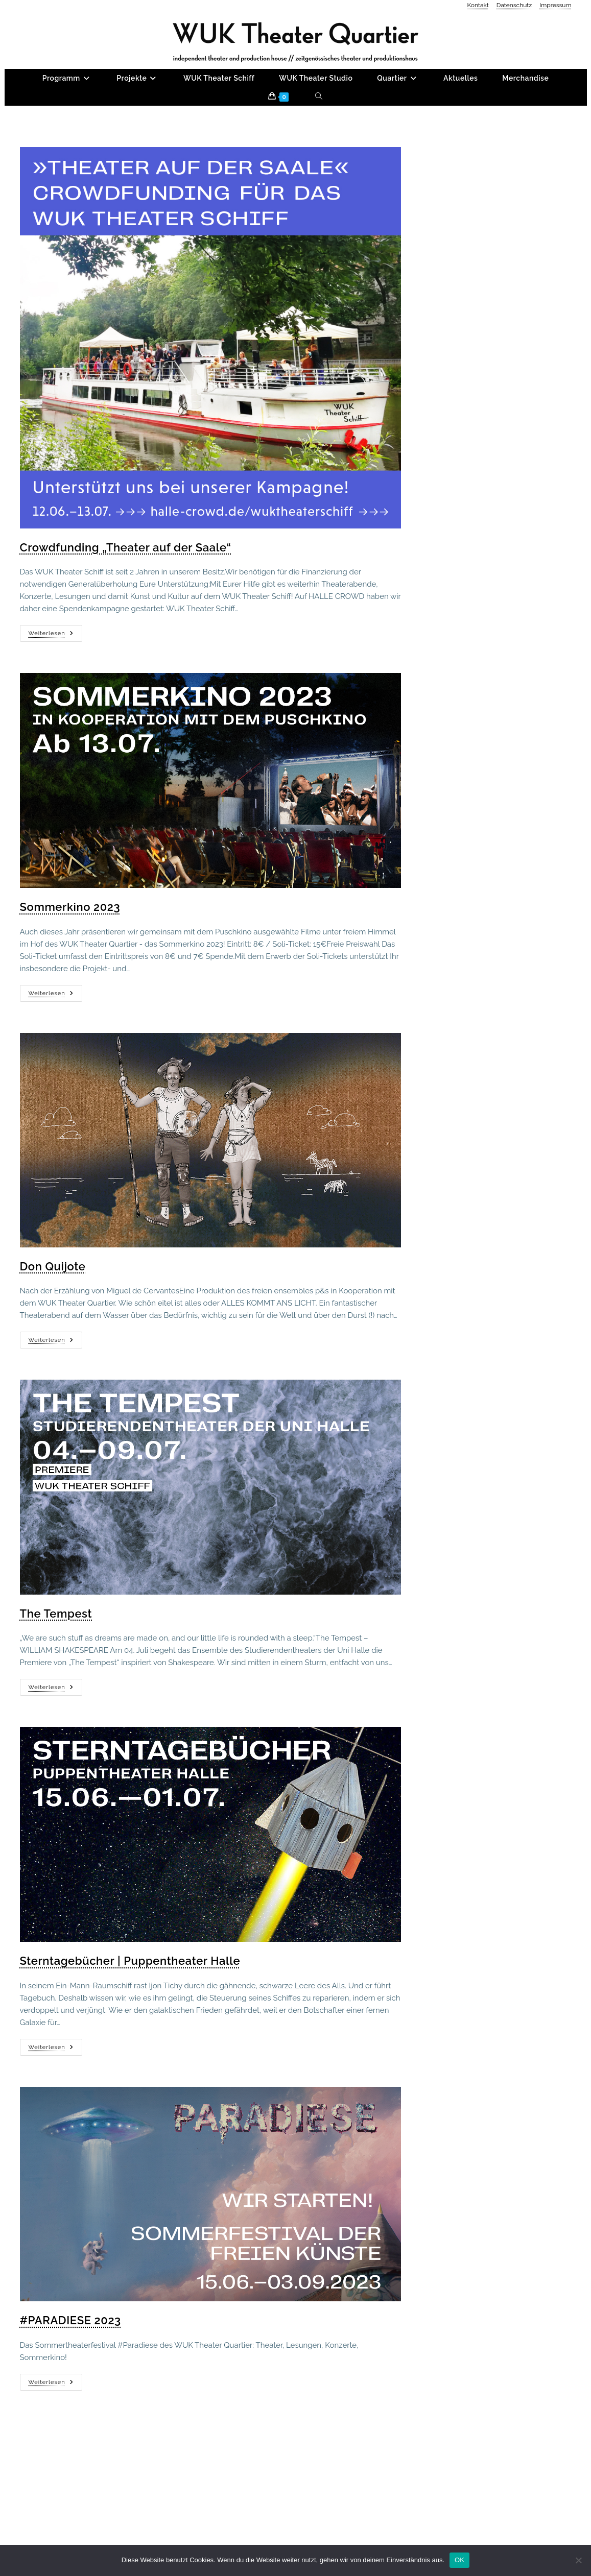 The image size is (591, 2576). What do you see at coordinates (53, 1332) in the screenshot?
I see `Don Quijote` at bounding box center [53, 1332].